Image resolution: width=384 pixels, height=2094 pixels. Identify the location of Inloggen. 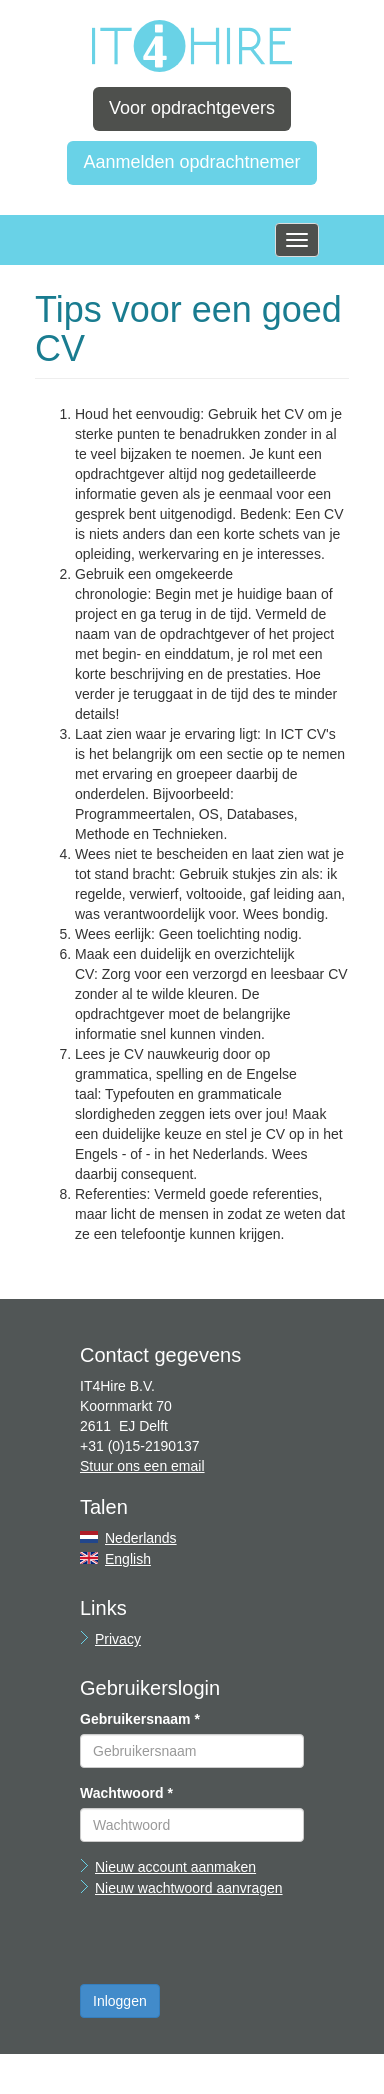
(120, 2001).